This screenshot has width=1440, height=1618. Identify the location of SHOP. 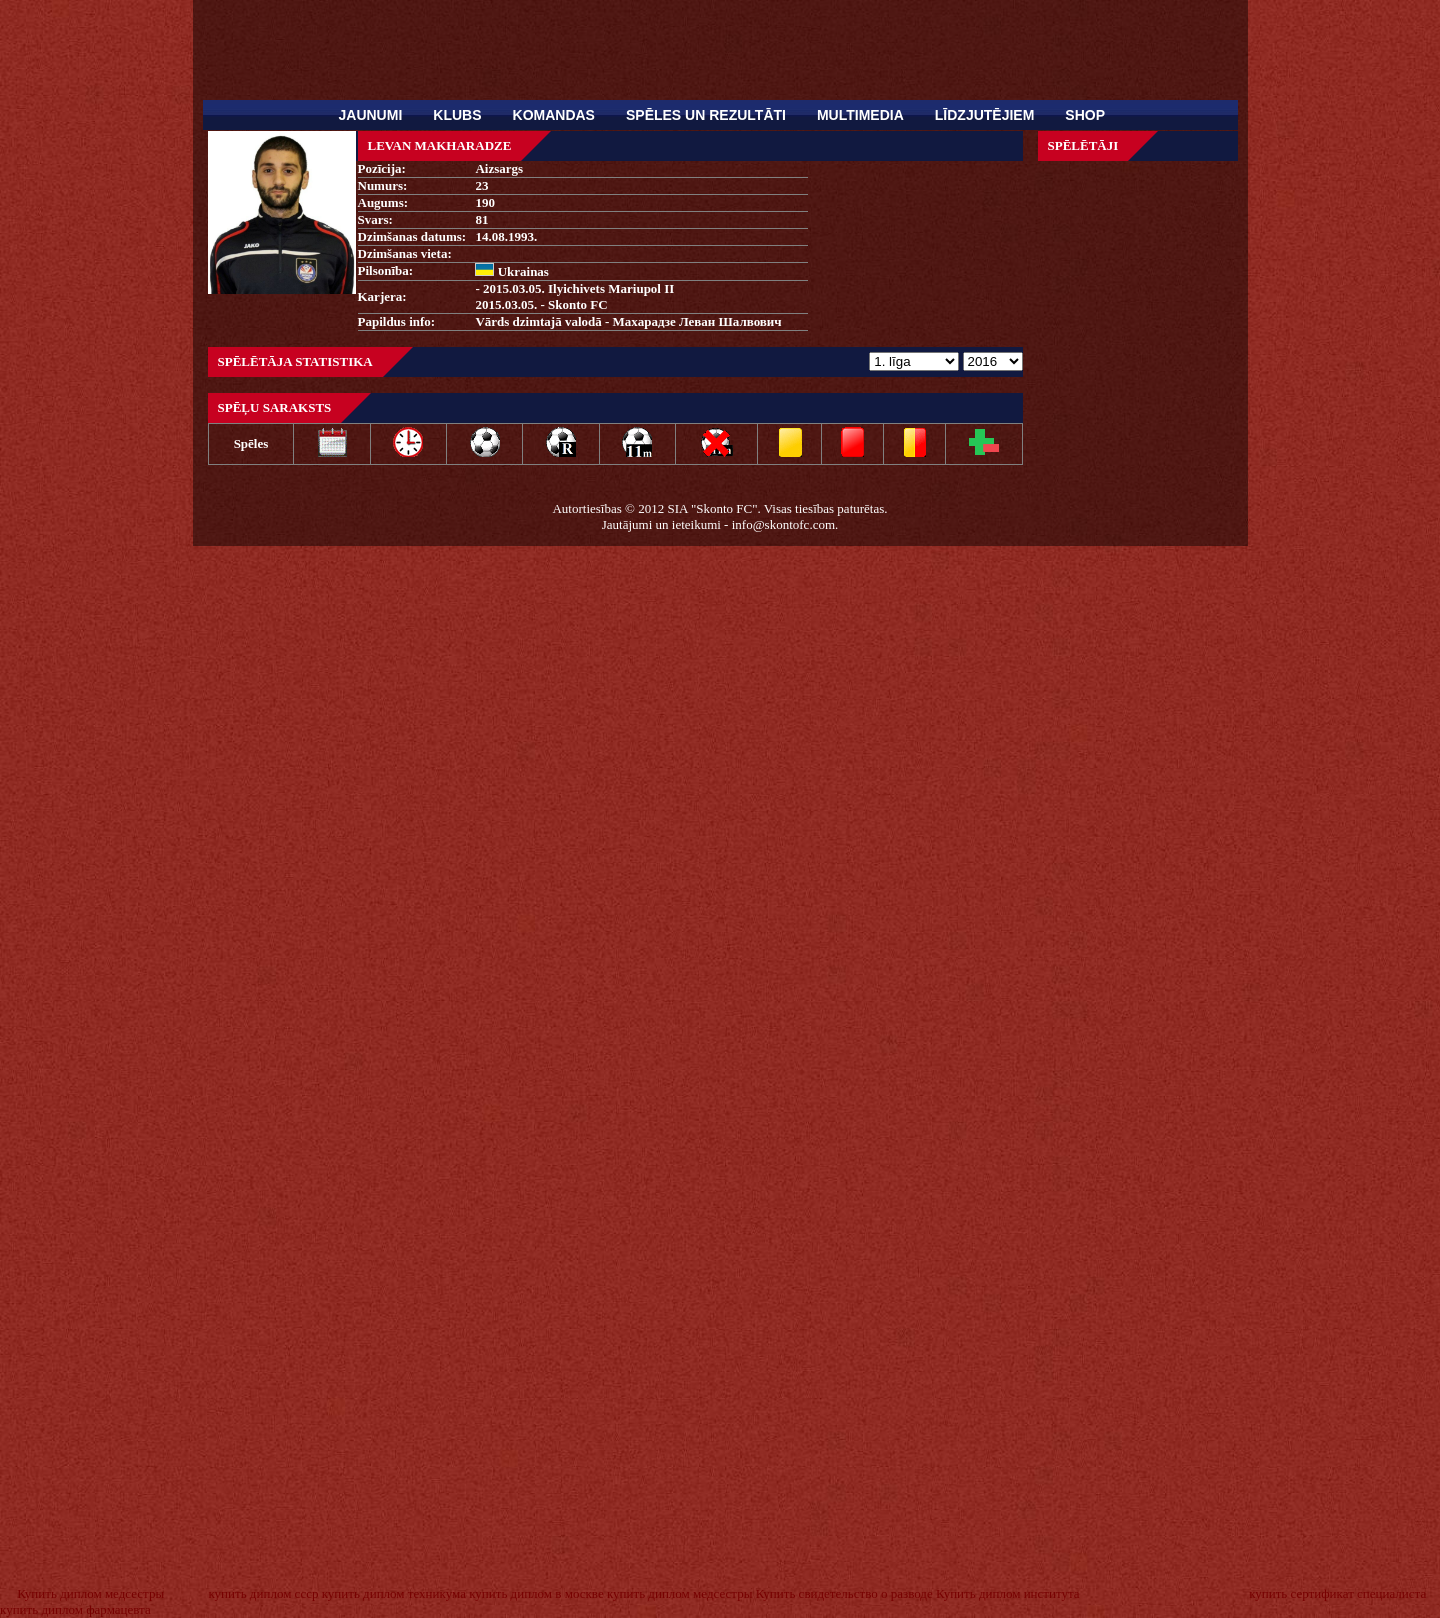
(1085, 115).